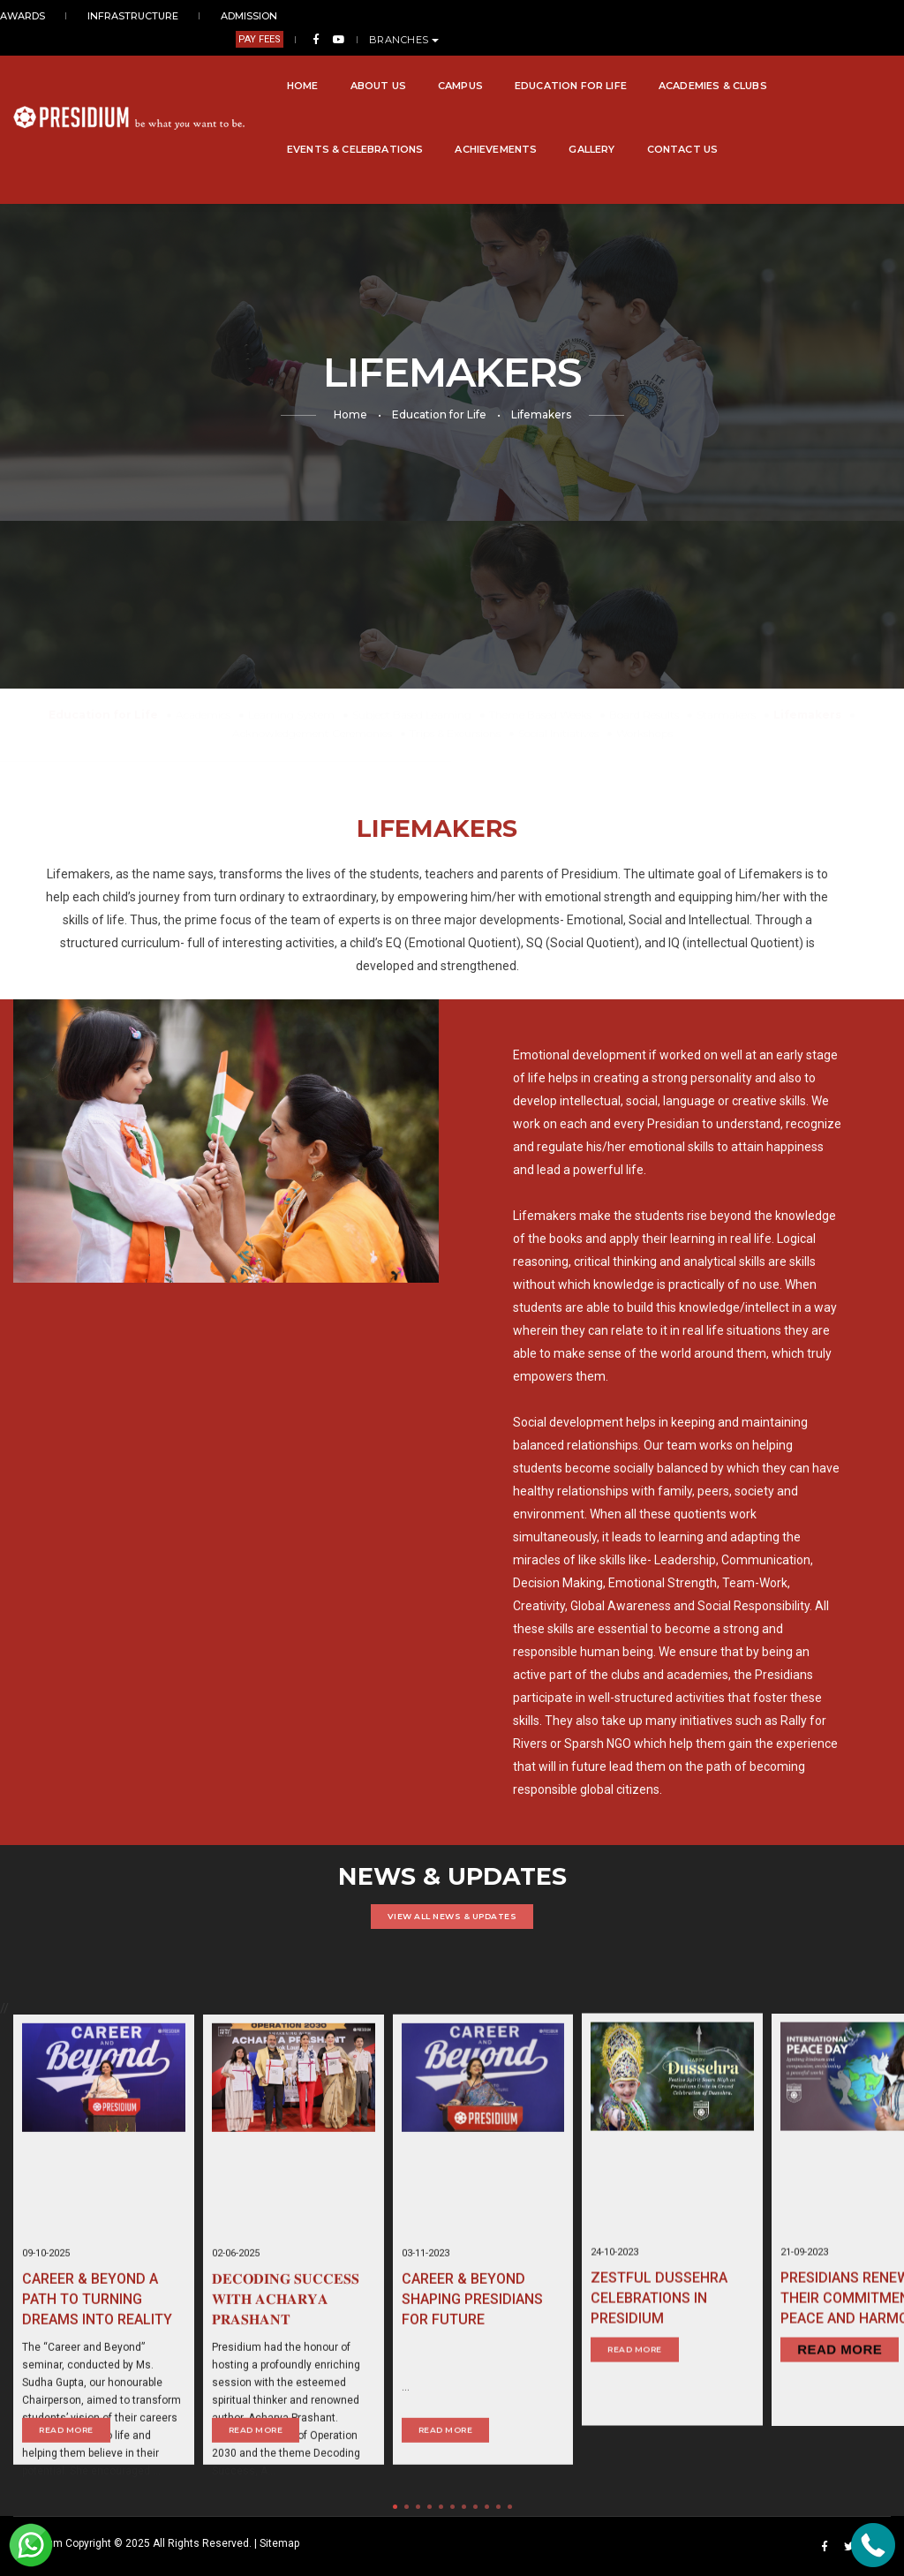 The image size is (904, 2576). Describe the element at coordinates (381, 126) in the screenshot. I see `Contact Us` at that location.